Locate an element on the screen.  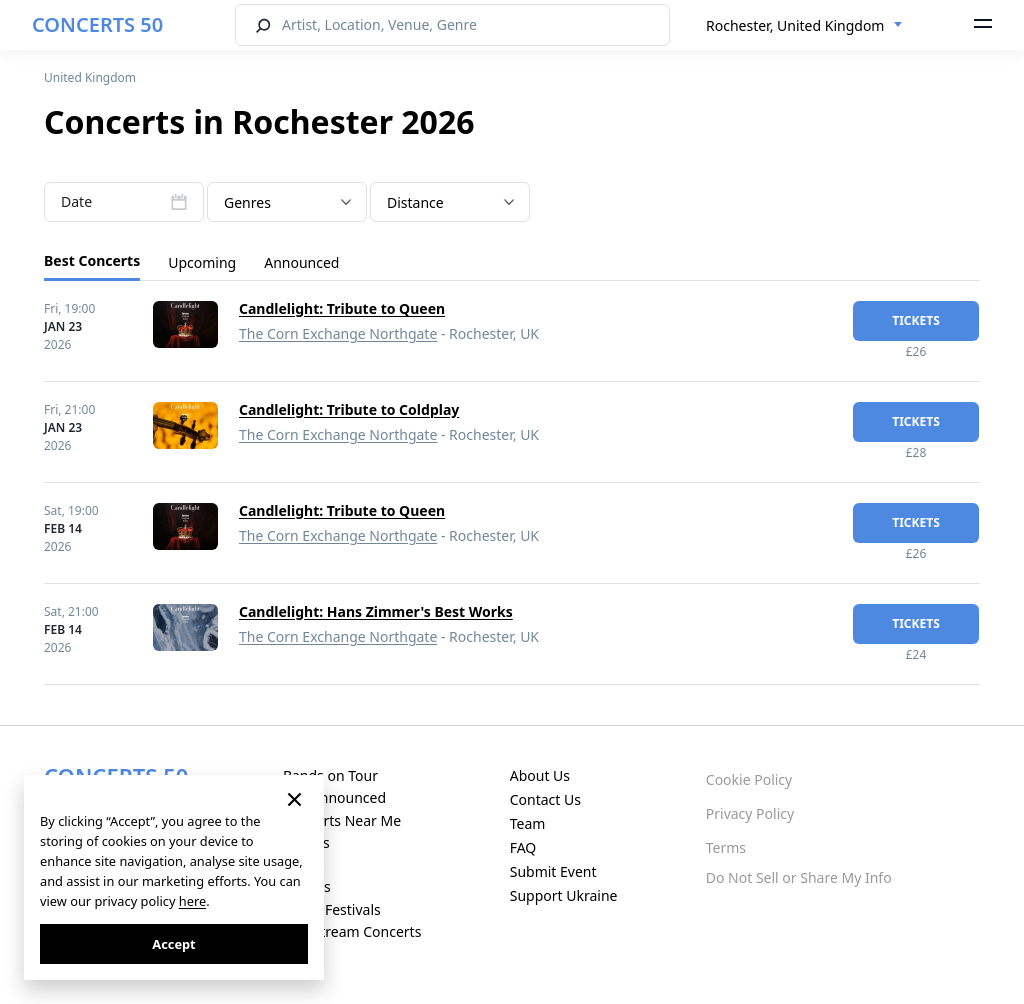
Concerts Near Me is located at coordinates (342, 820).